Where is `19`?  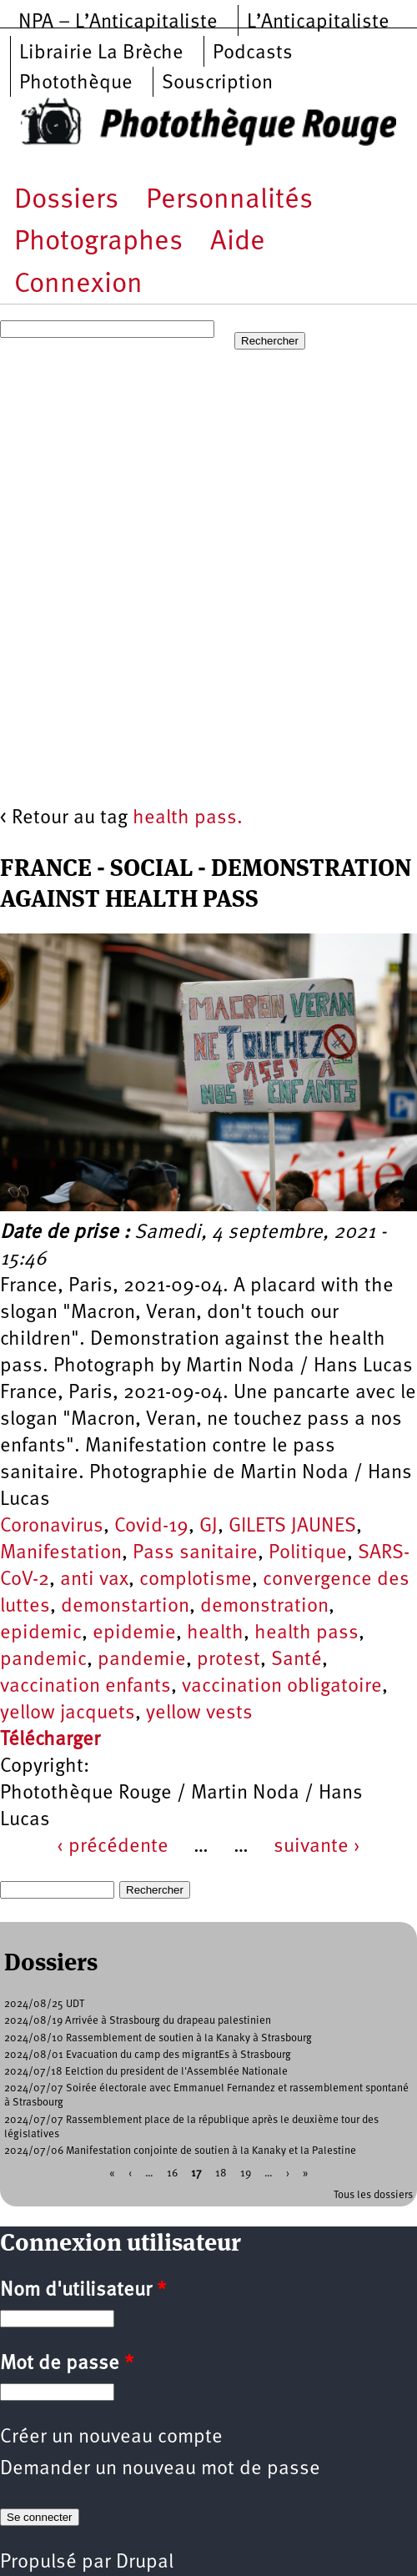 19 is located at coordinates (245, 2173).